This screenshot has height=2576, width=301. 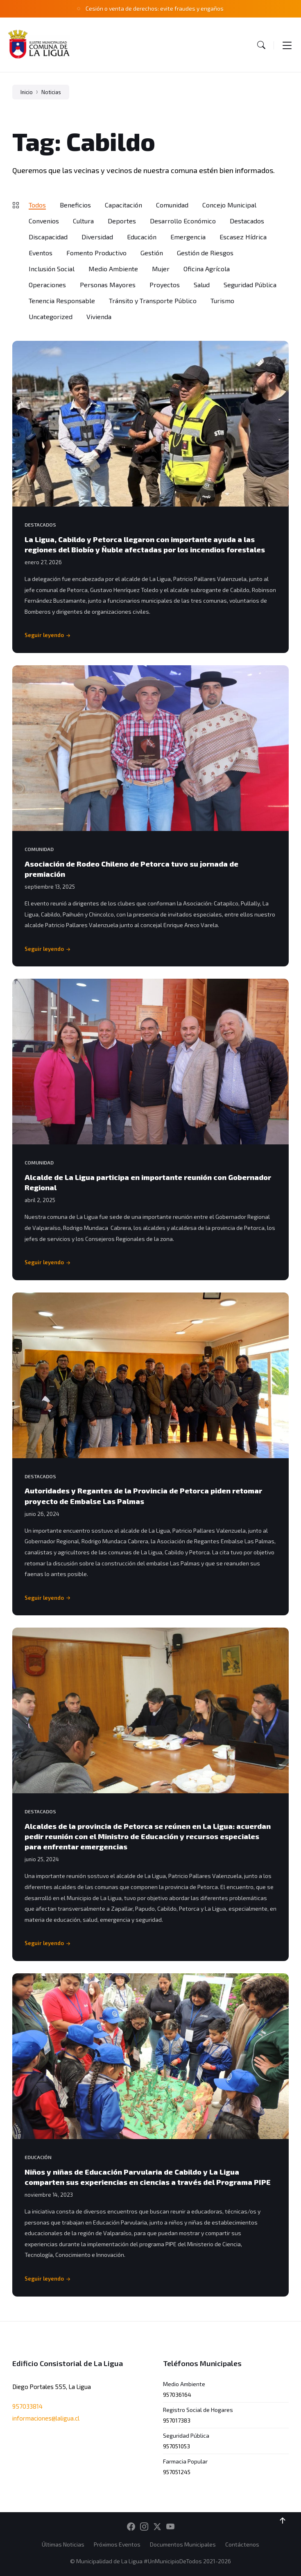 I want to click on Emergencia, so click(x=188, y=237).